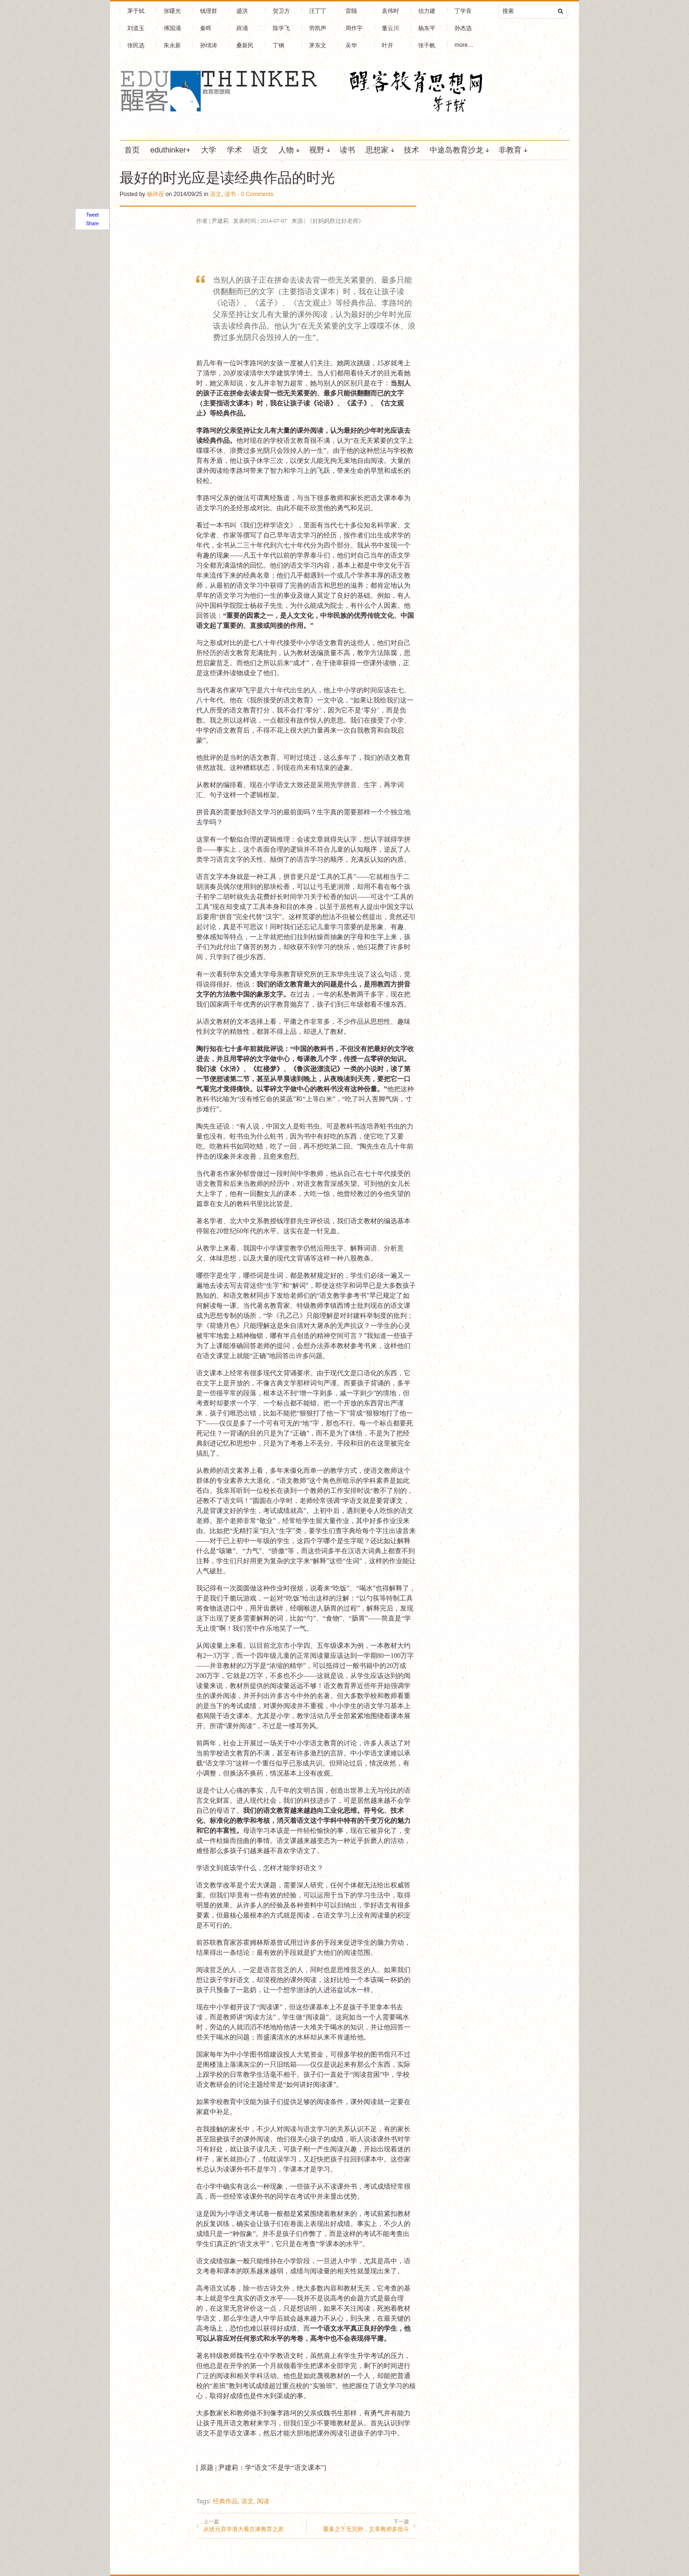 The width and height of the screenshot is (689, 2576). I want to click on 茅东文, so click(317, 45).